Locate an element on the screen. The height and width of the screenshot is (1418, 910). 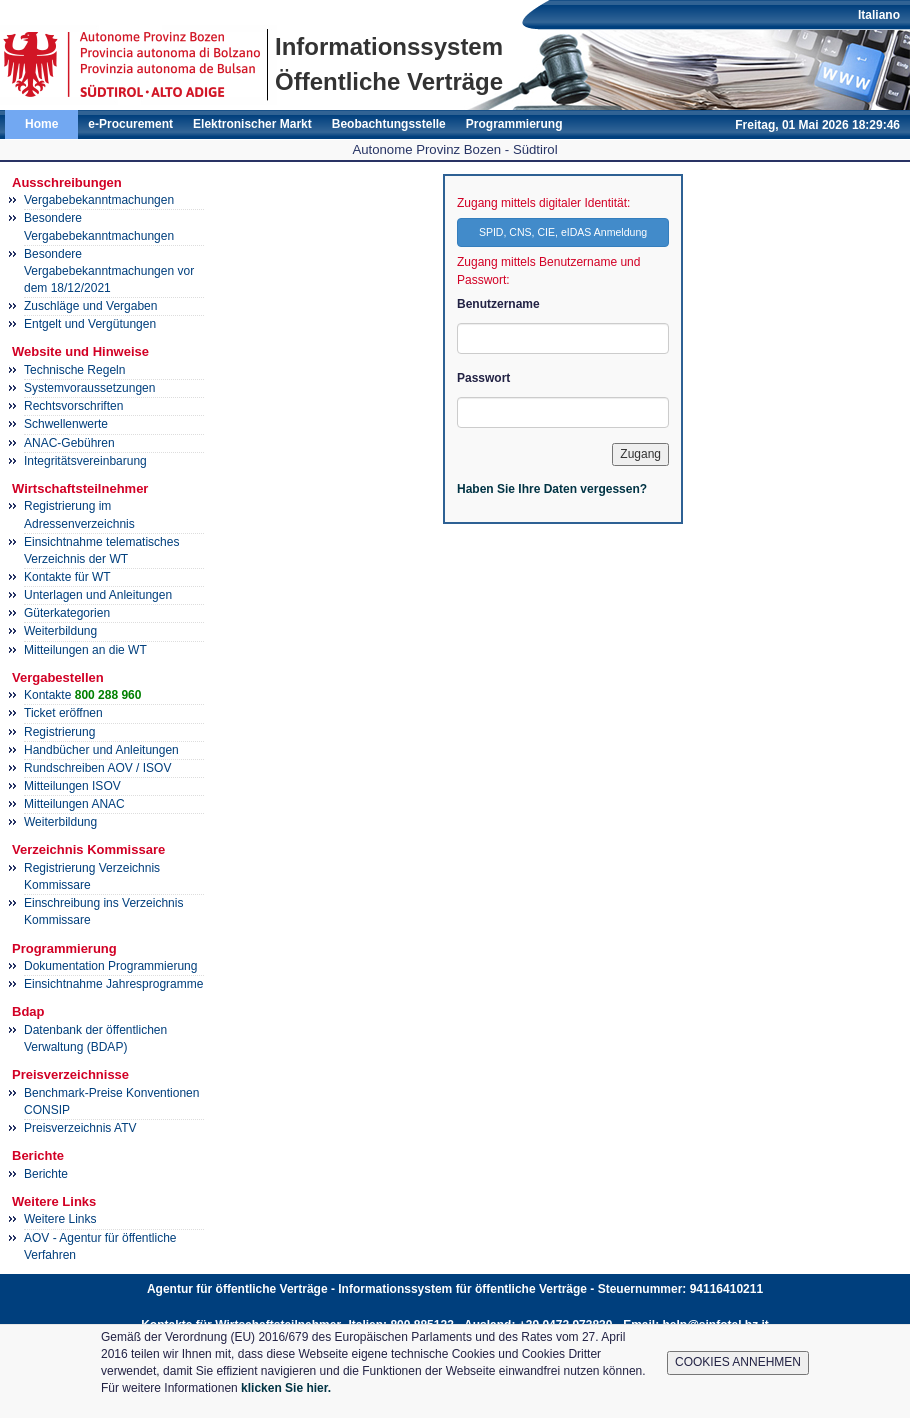
Kontakte is located at coordinates (82, 695).